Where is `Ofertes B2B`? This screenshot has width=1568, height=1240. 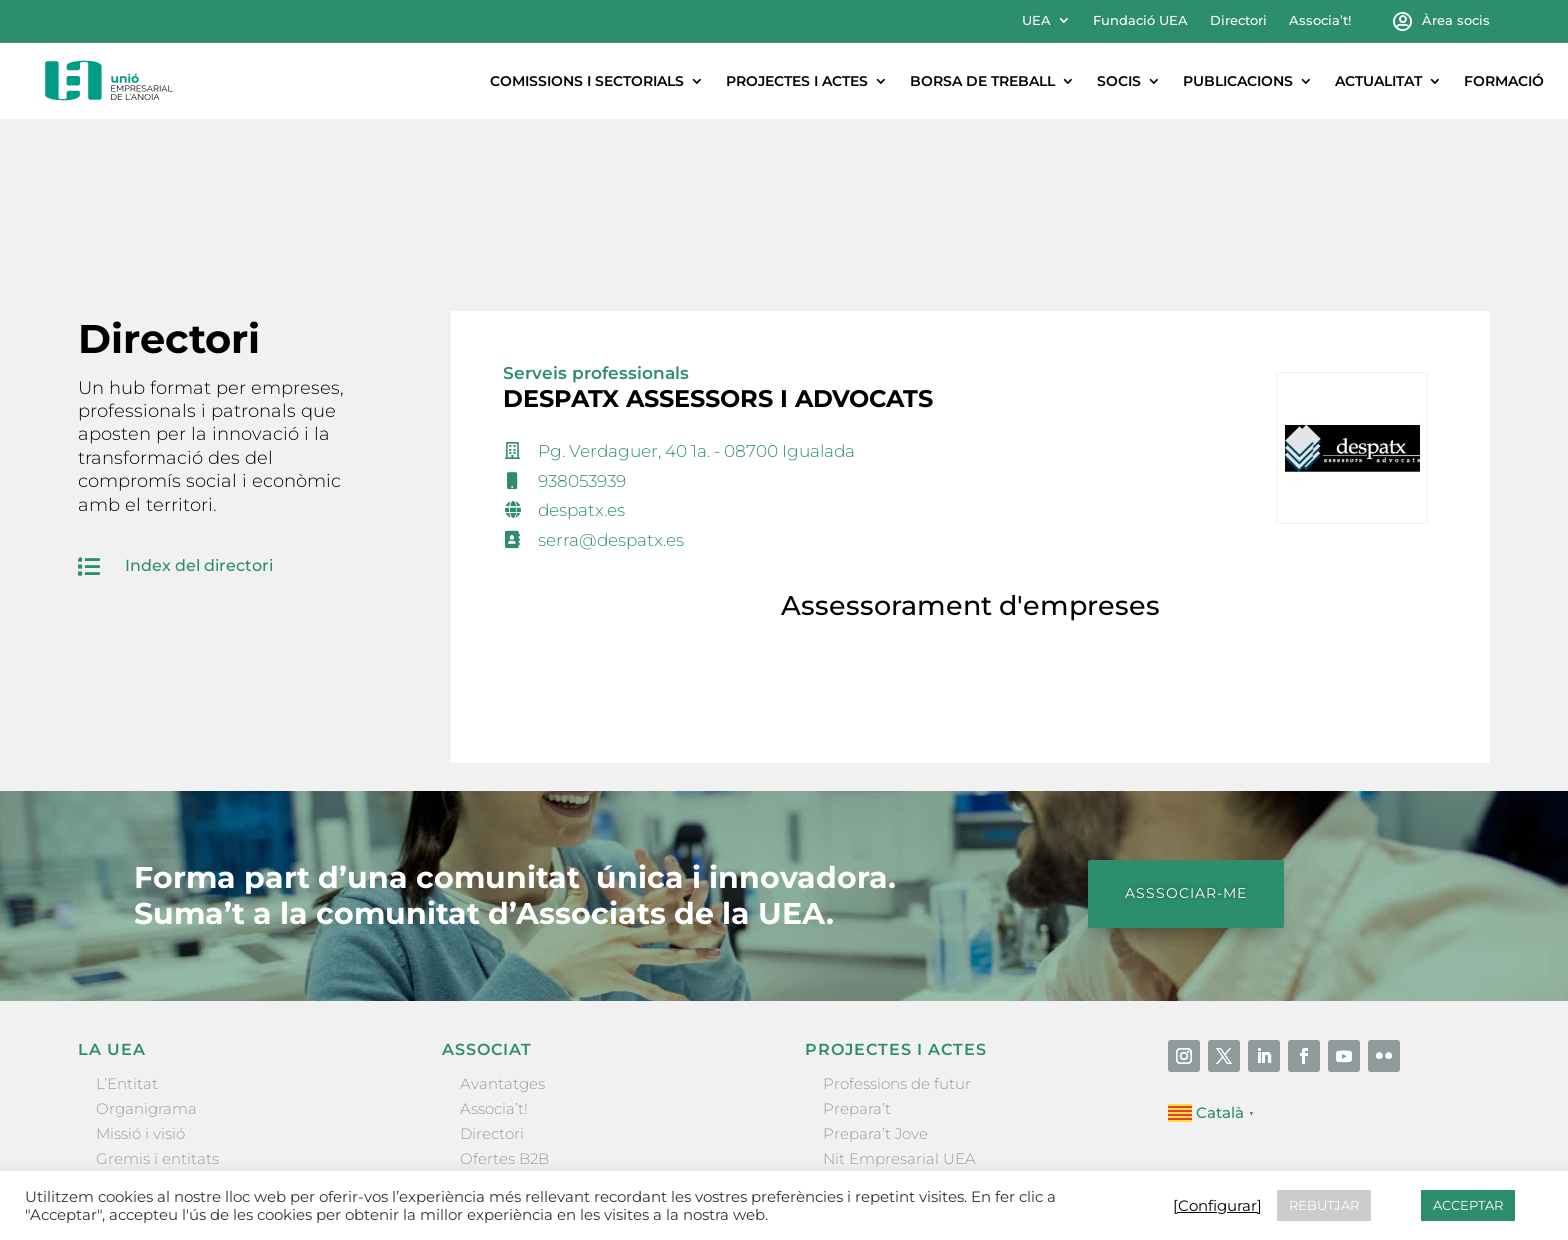 Ofertes B2B is located at coordinates (504, 1026).